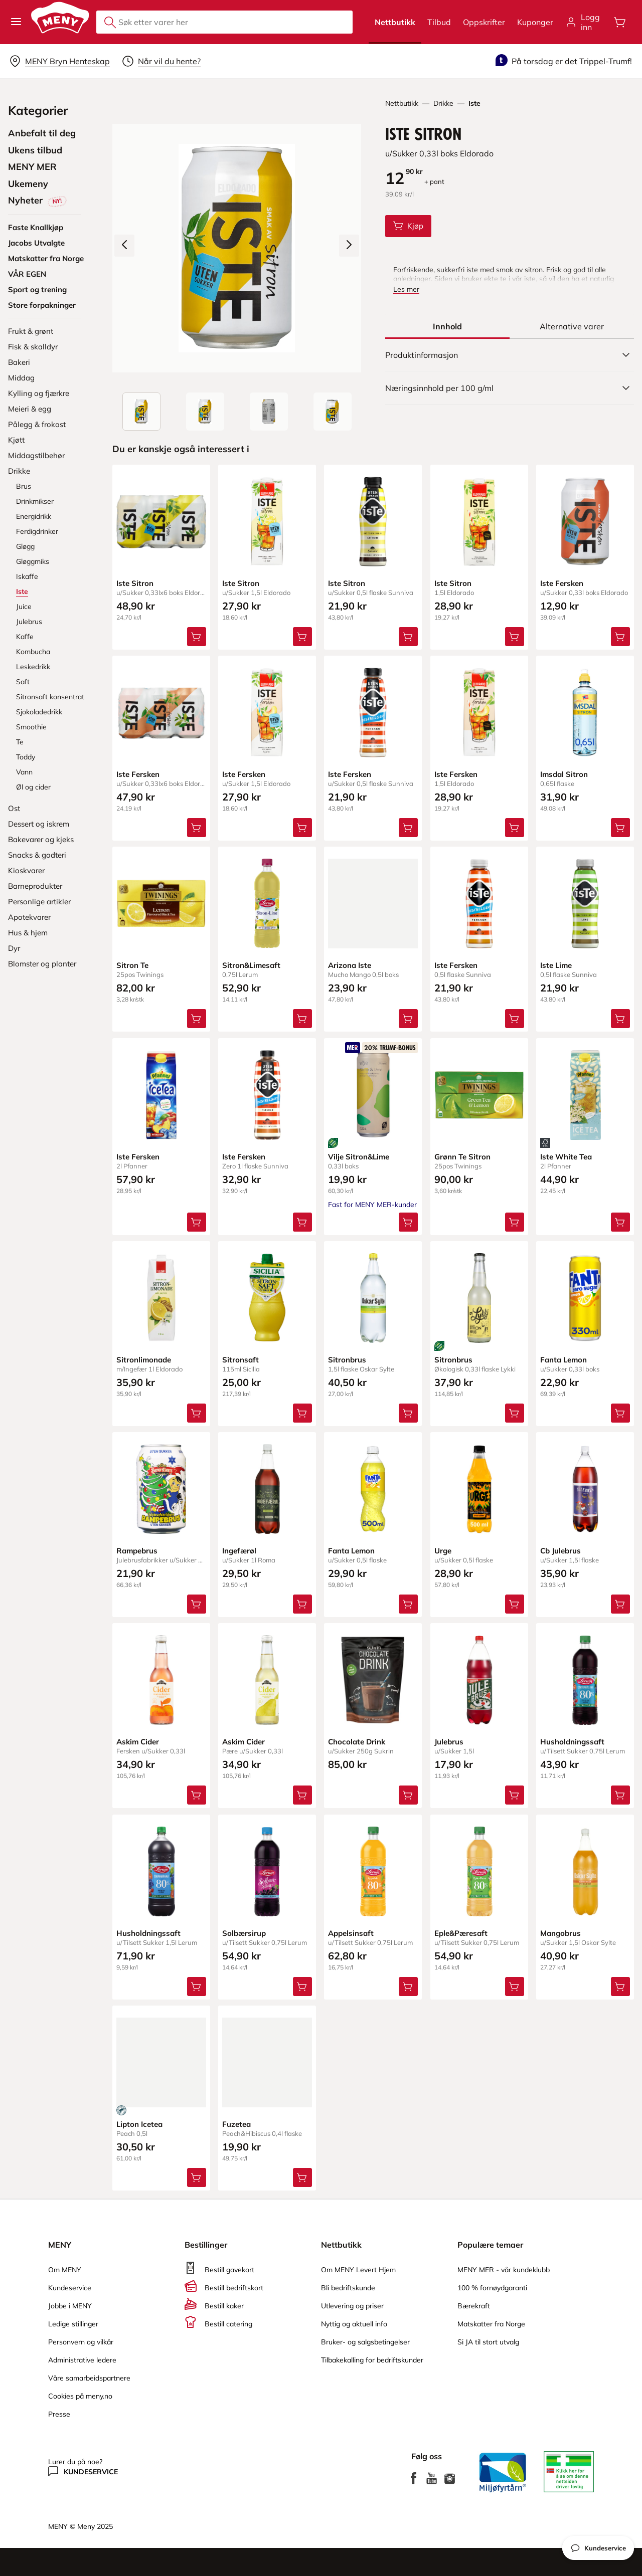 This screenshot has width=642, height=2576. What do you see at coordinates (620, 1222) in the screenshot?
I see `[Legg Iste White Tea i handlevognen]` at bounding box center [620, 1222].